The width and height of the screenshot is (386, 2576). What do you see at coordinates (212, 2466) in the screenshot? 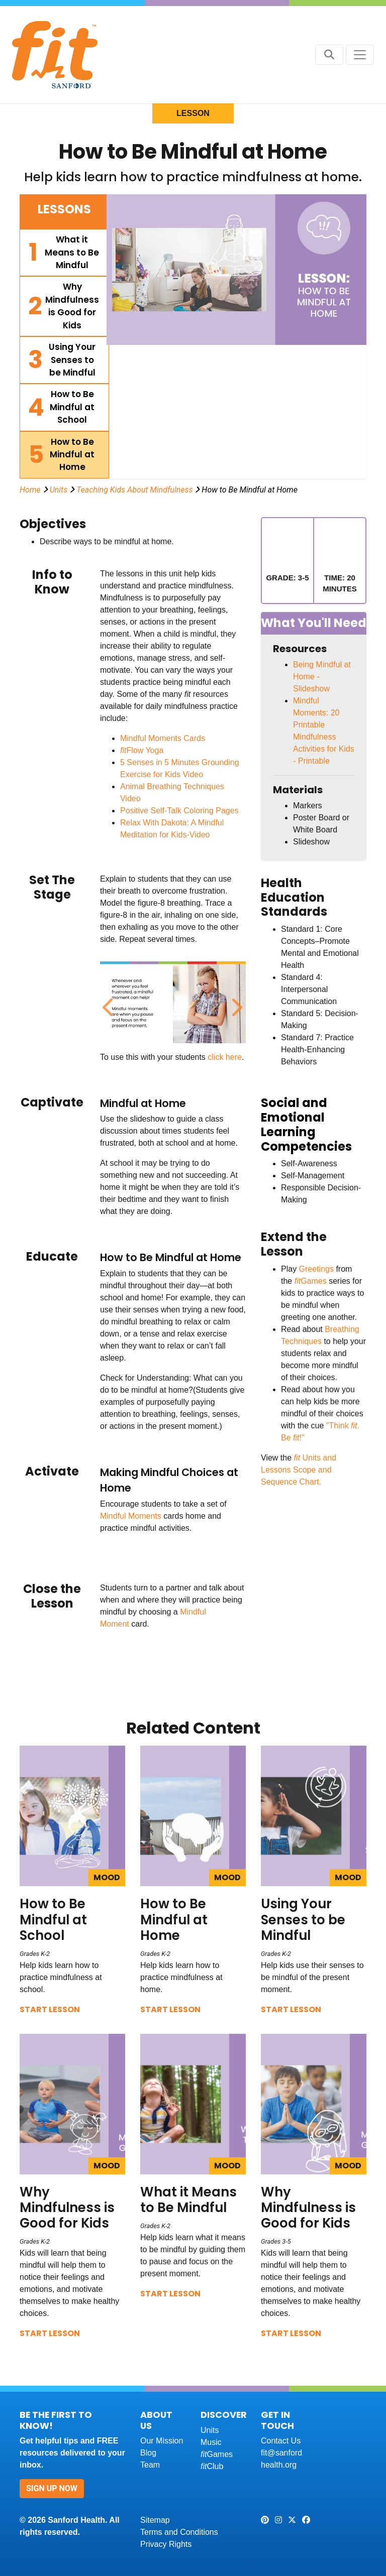
I see `Club` at bounding box center [212, 2466].